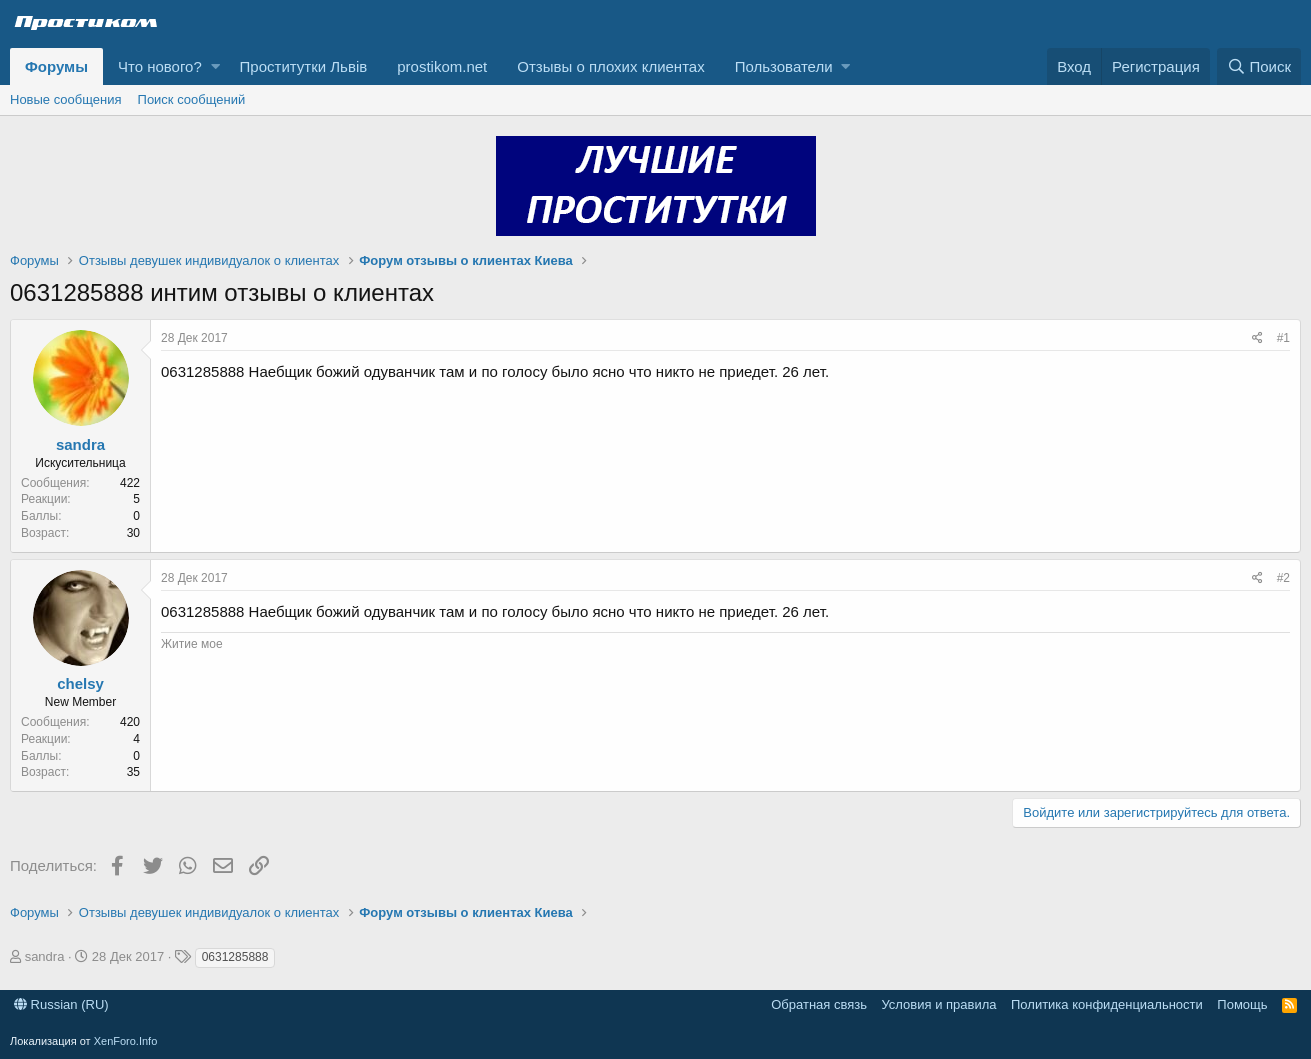 Image resolution: width=1311 pixels, height=1059 pixels. What do you see at coordinates (1242, 1004) in the screenshot?
I see `Помощь` at bounding box center [1242, 1004].